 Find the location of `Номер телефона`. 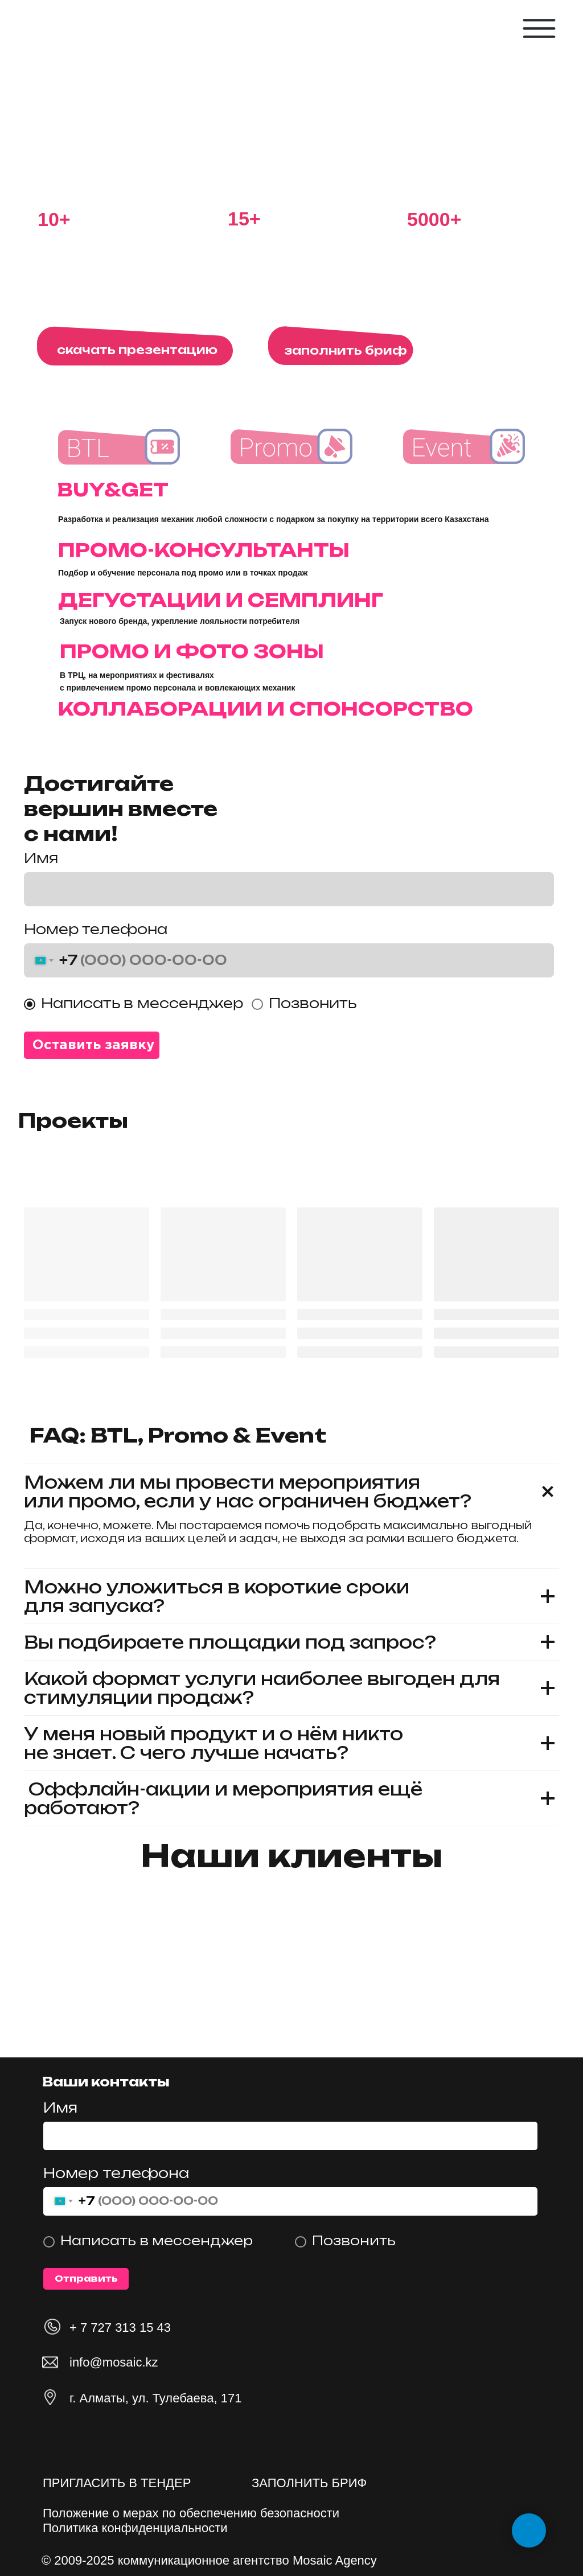

Номер телефона is located at coordinates (95, 929).